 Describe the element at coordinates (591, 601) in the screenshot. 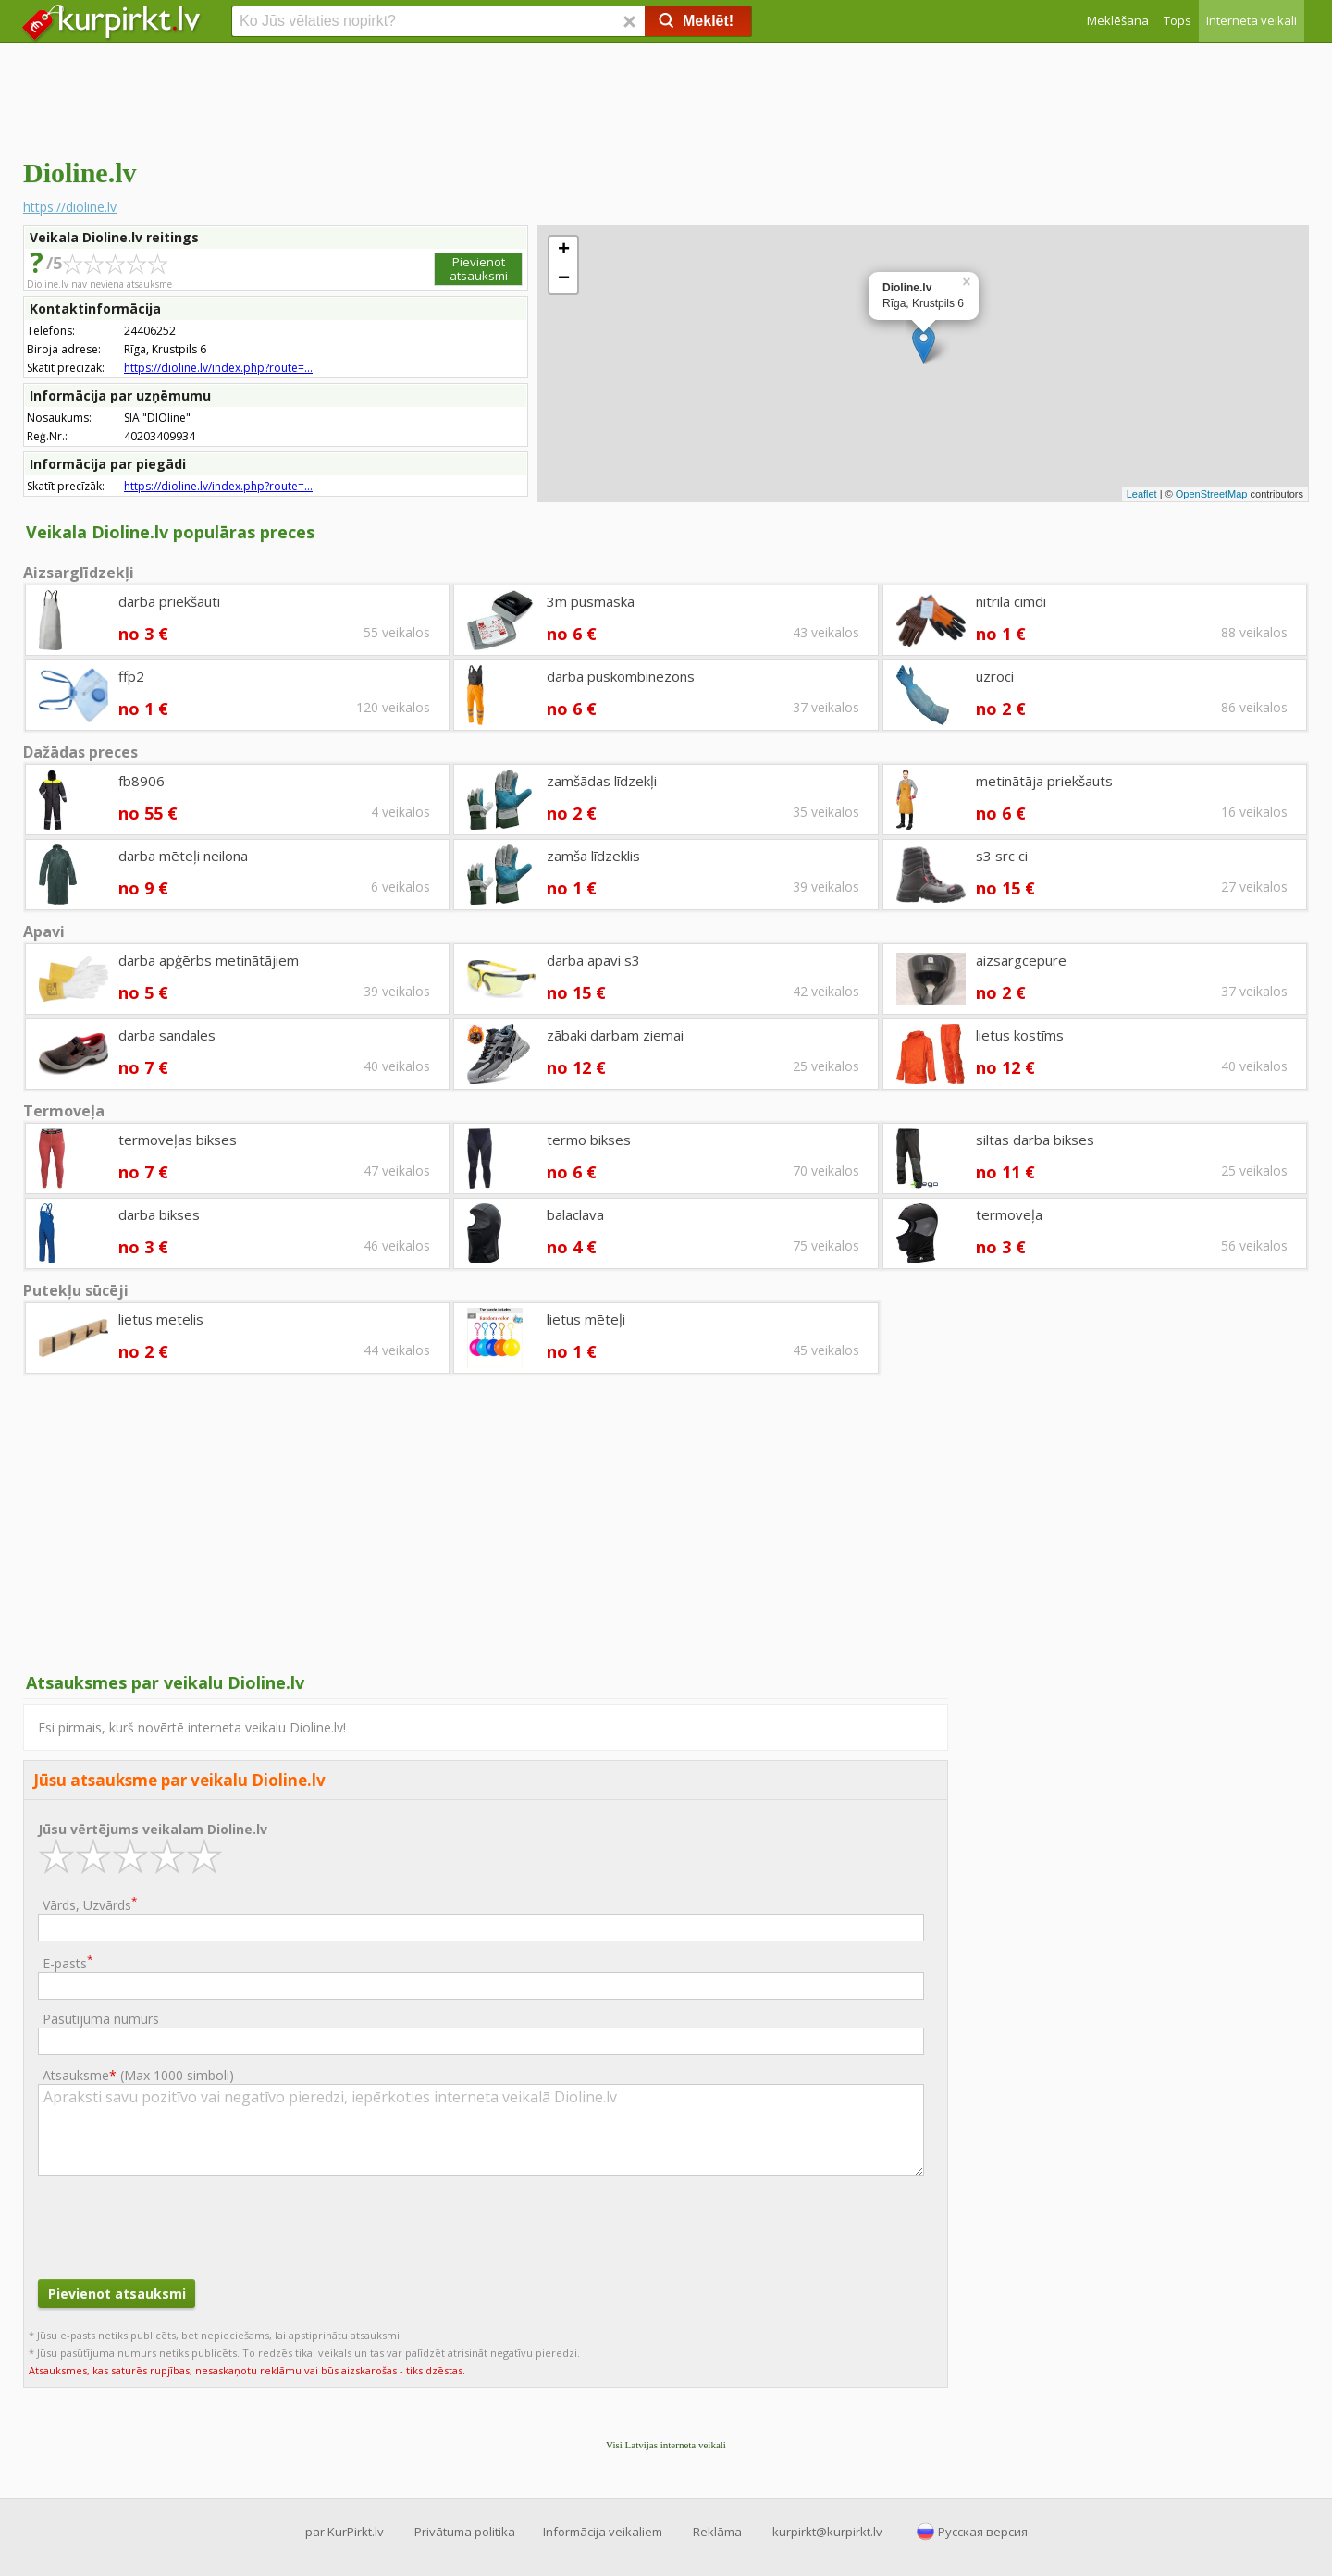

I see `3m pusmaska` at that location.